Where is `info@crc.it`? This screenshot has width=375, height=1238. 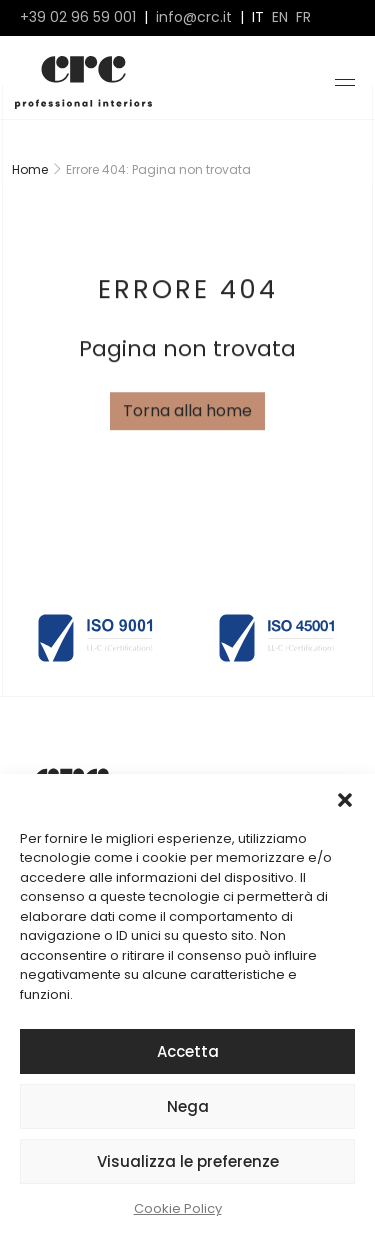
info@crc.it is located at coordinates (194, 17).